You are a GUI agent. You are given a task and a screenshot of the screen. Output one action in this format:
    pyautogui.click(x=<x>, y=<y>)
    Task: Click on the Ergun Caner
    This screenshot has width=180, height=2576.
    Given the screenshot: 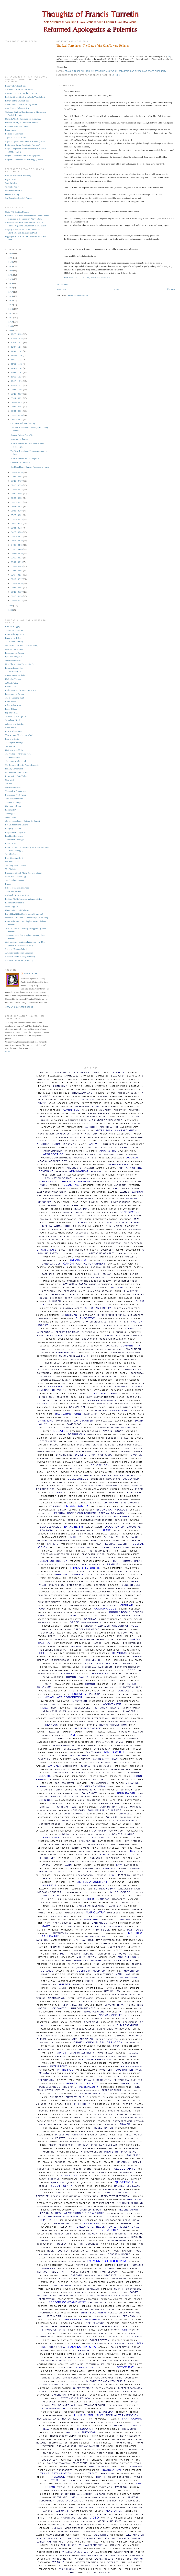 What is the action you would take?
    pyautogui.click(x=76, y=1506)
    